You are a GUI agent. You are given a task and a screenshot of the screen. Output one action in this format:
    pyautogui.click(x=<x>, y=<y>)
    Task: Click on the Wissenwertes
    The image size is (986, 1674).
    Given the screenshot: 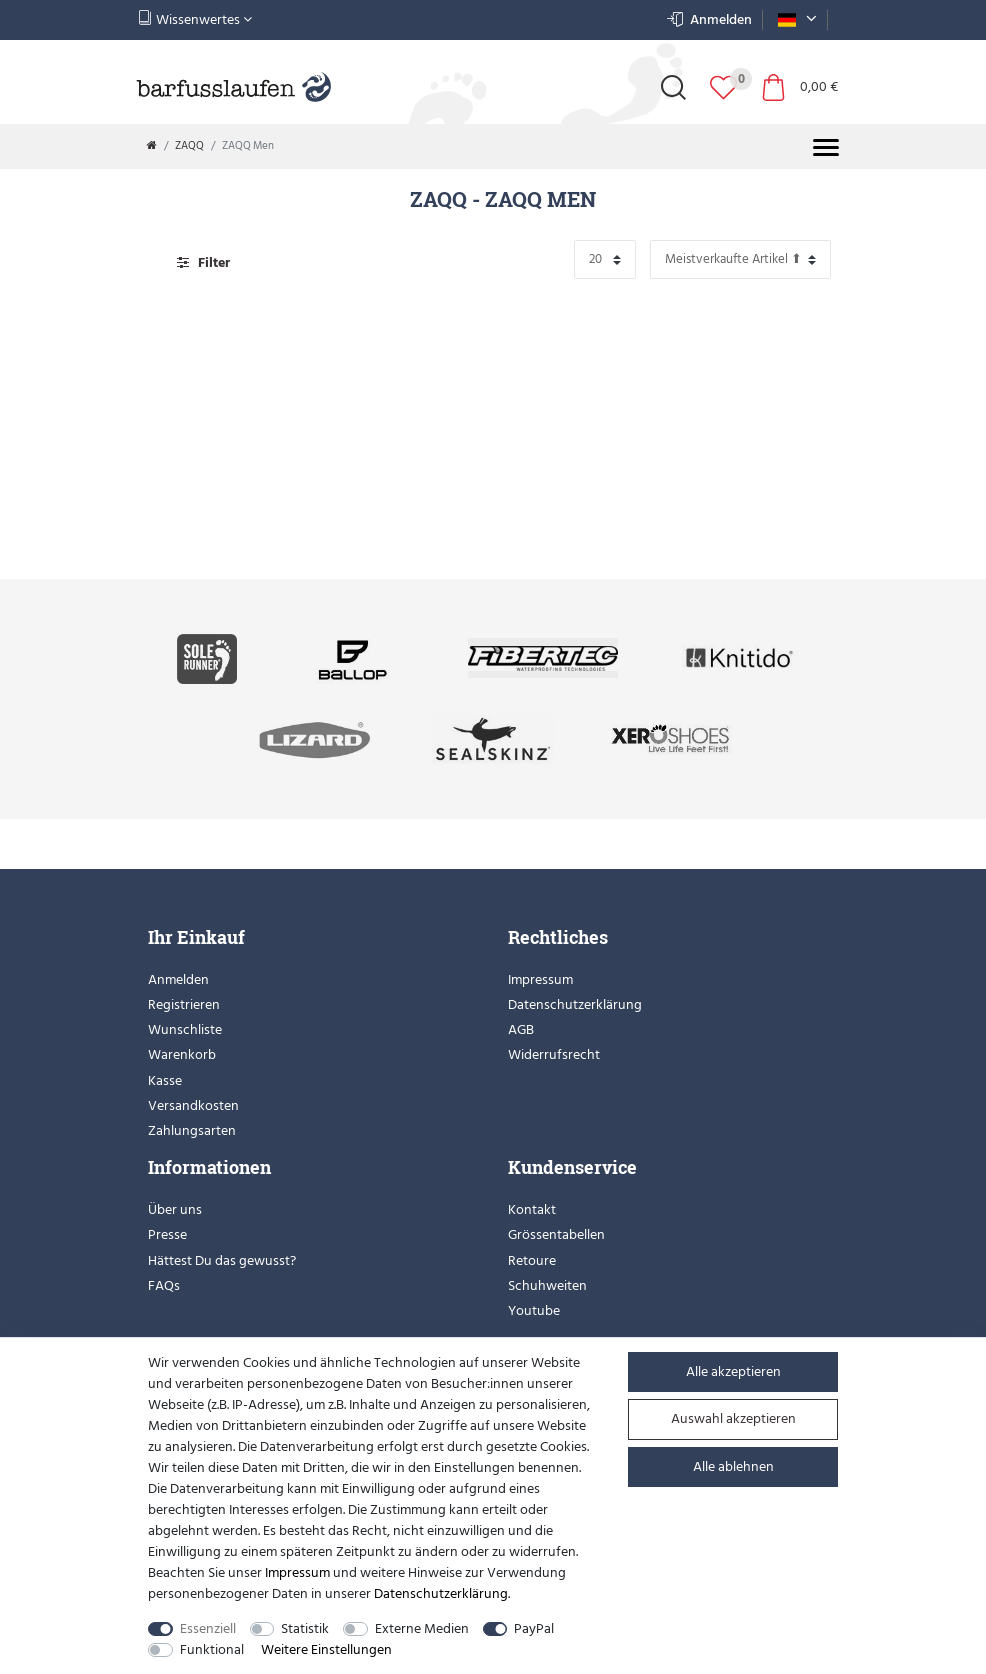 What is the action you would take?
    pyautogui.click(x=195, y=19)
    